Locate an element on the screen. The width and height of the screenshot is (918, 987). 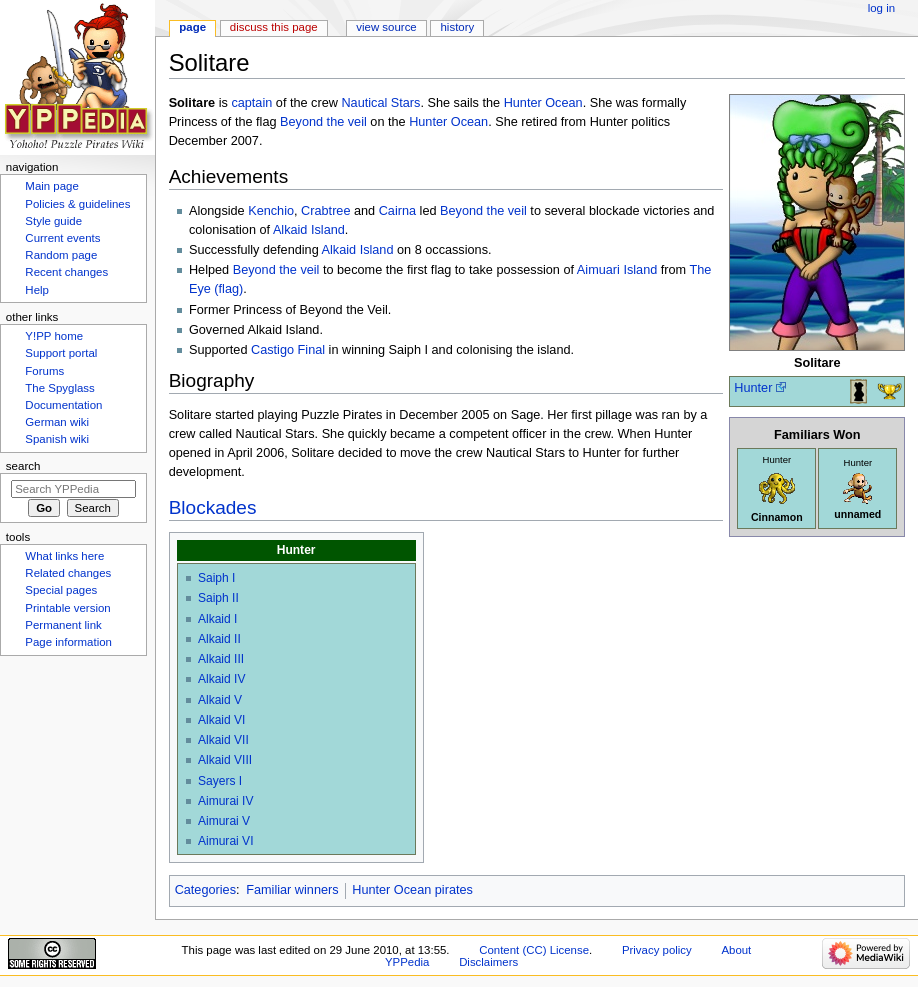
Forums is located at coordinates (44, 371).